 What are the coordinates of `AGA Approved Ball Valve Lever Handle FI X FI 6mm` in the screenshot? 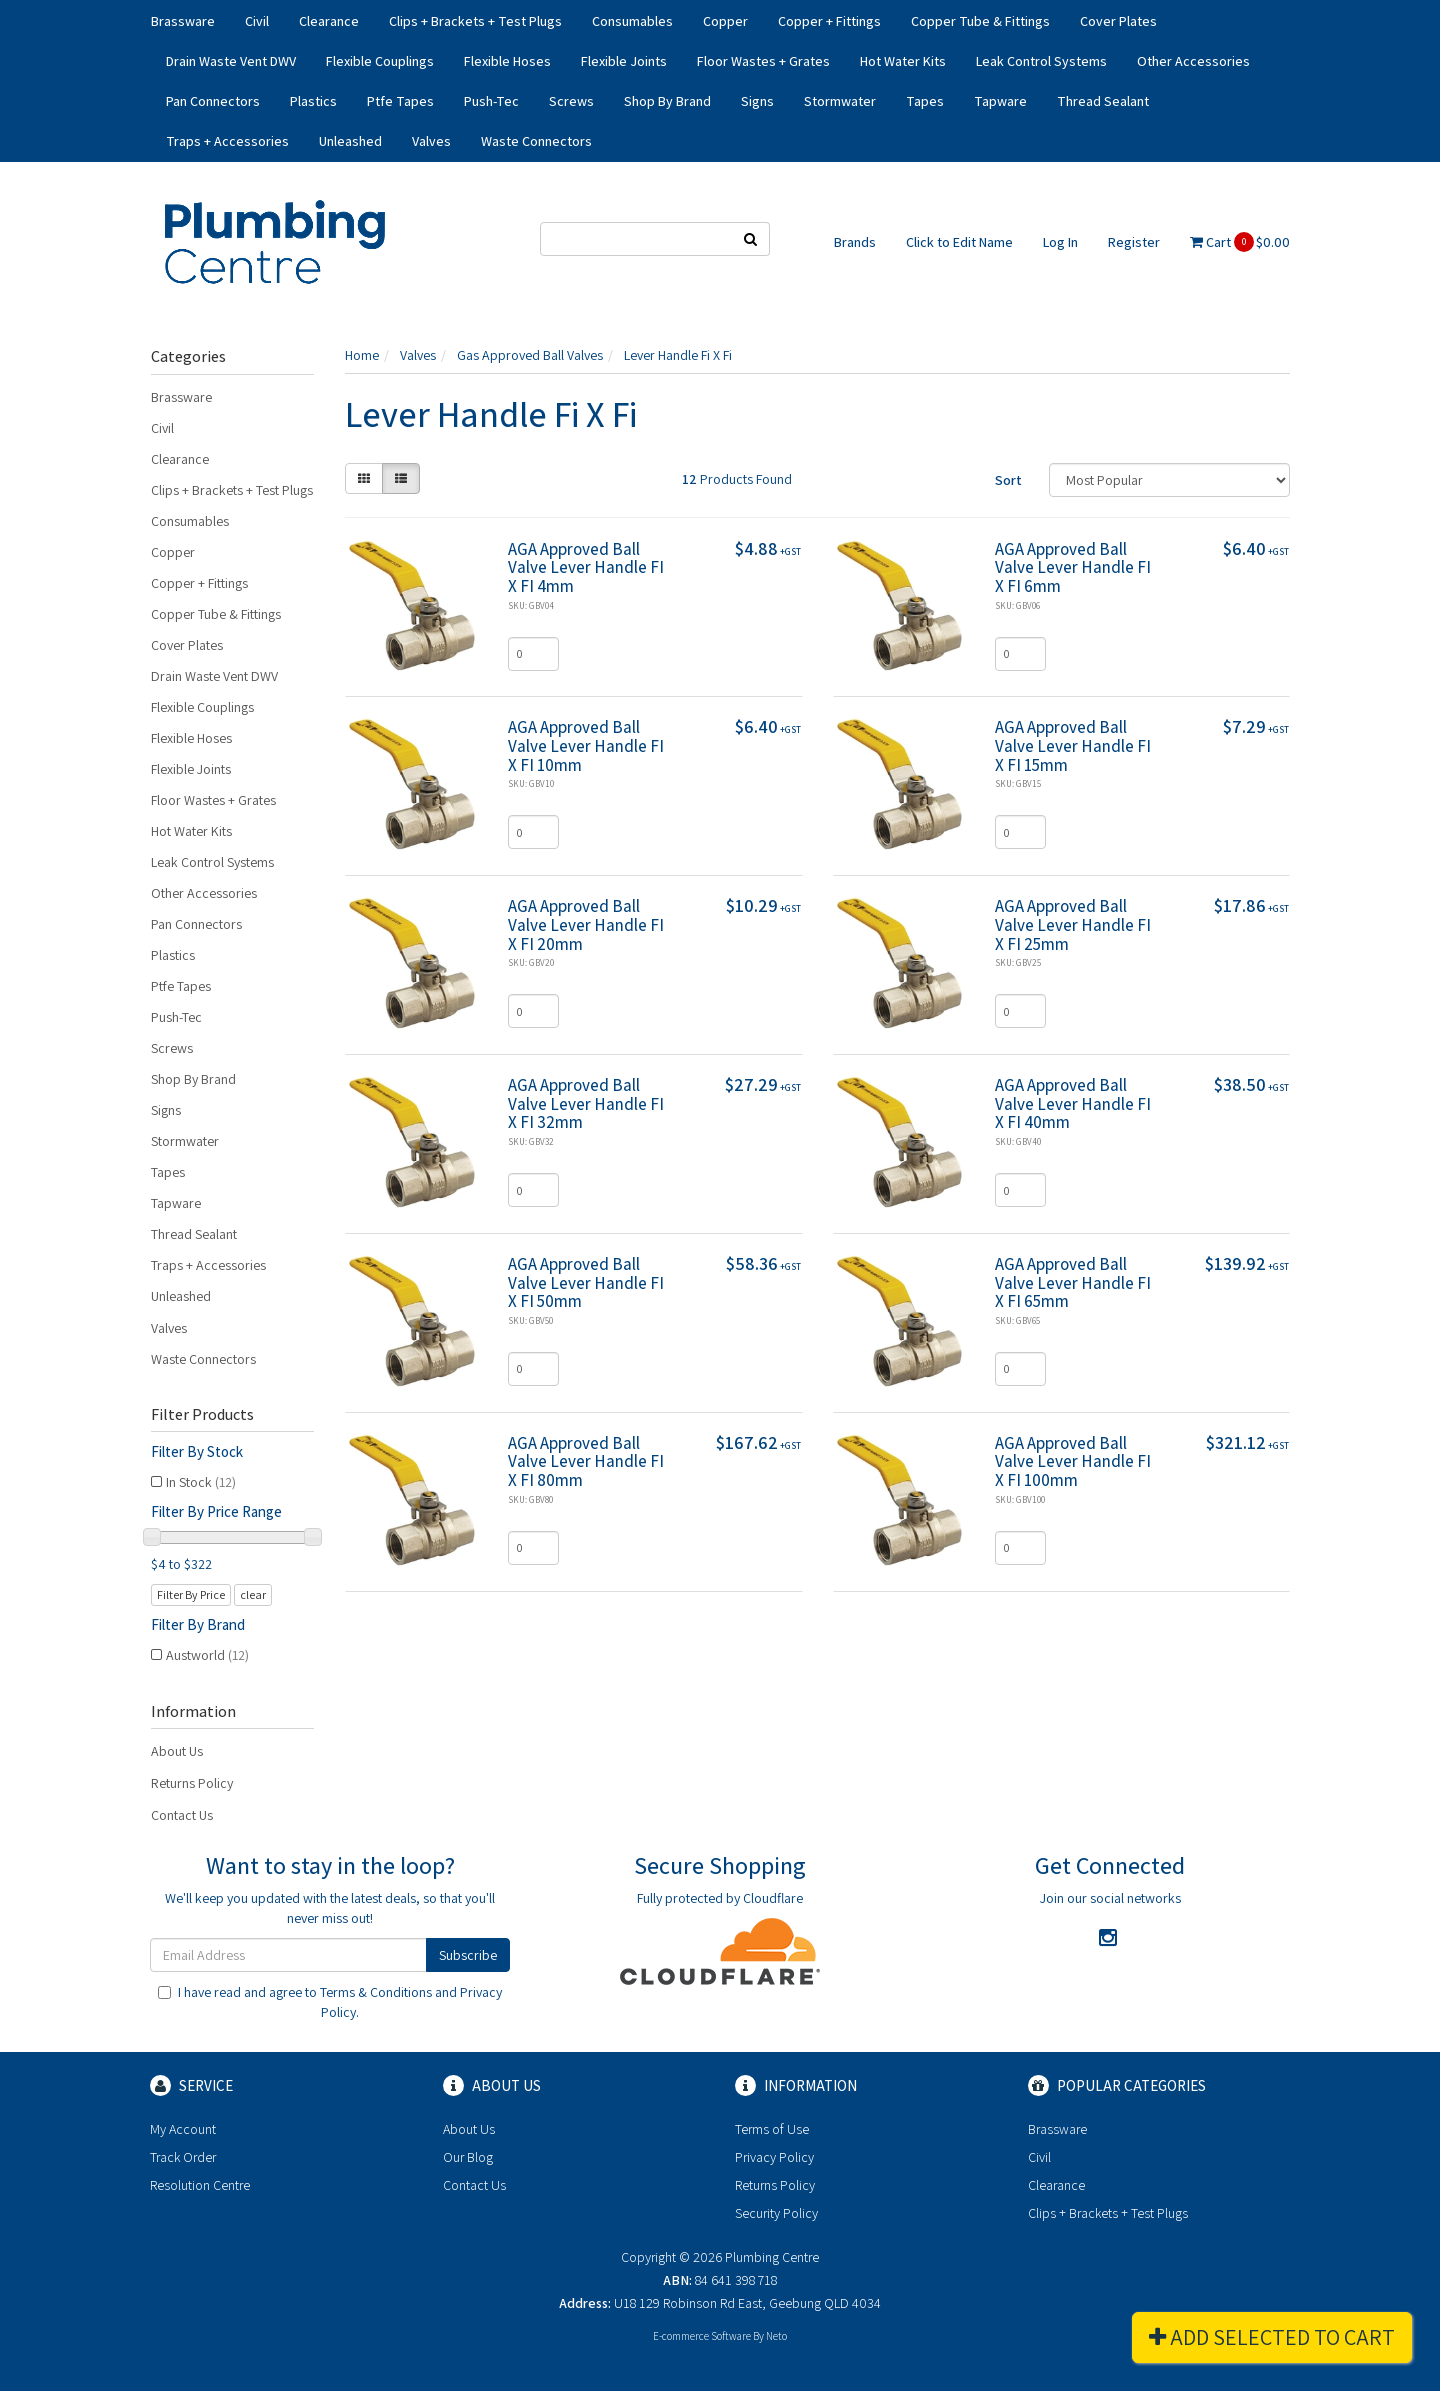 It's located at (1073, 567).